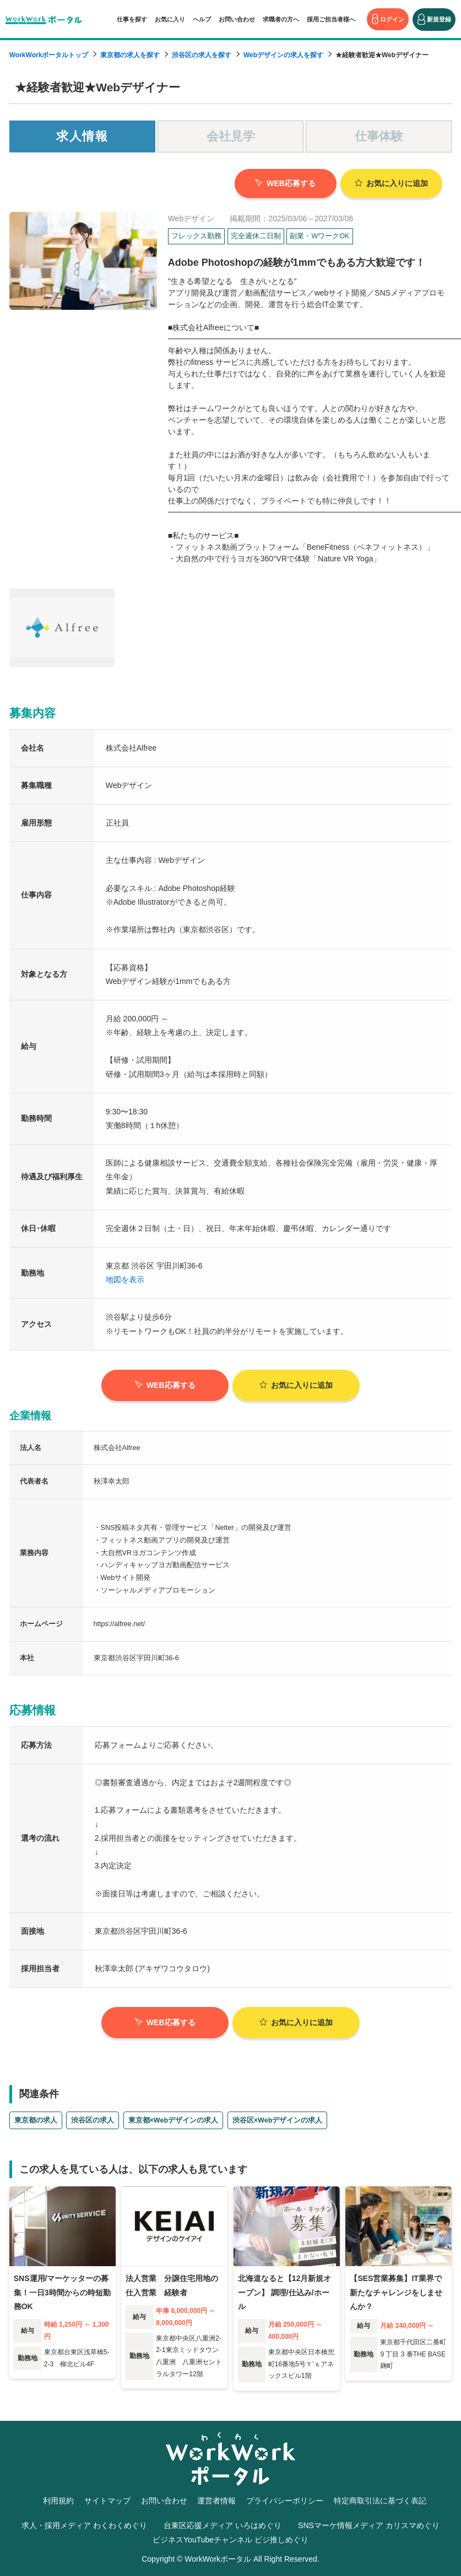 The width and height of the screenshot is (461, 2576). I want to click on ヘルプ, so click(202, 19).